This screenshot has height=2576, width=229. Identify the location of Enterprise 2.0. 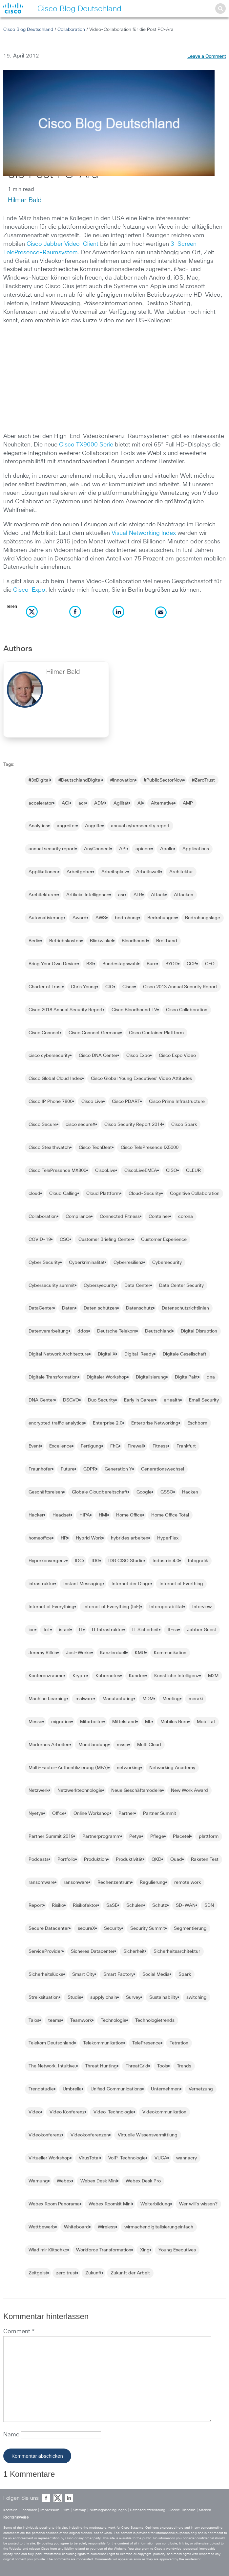
(107, 1423).